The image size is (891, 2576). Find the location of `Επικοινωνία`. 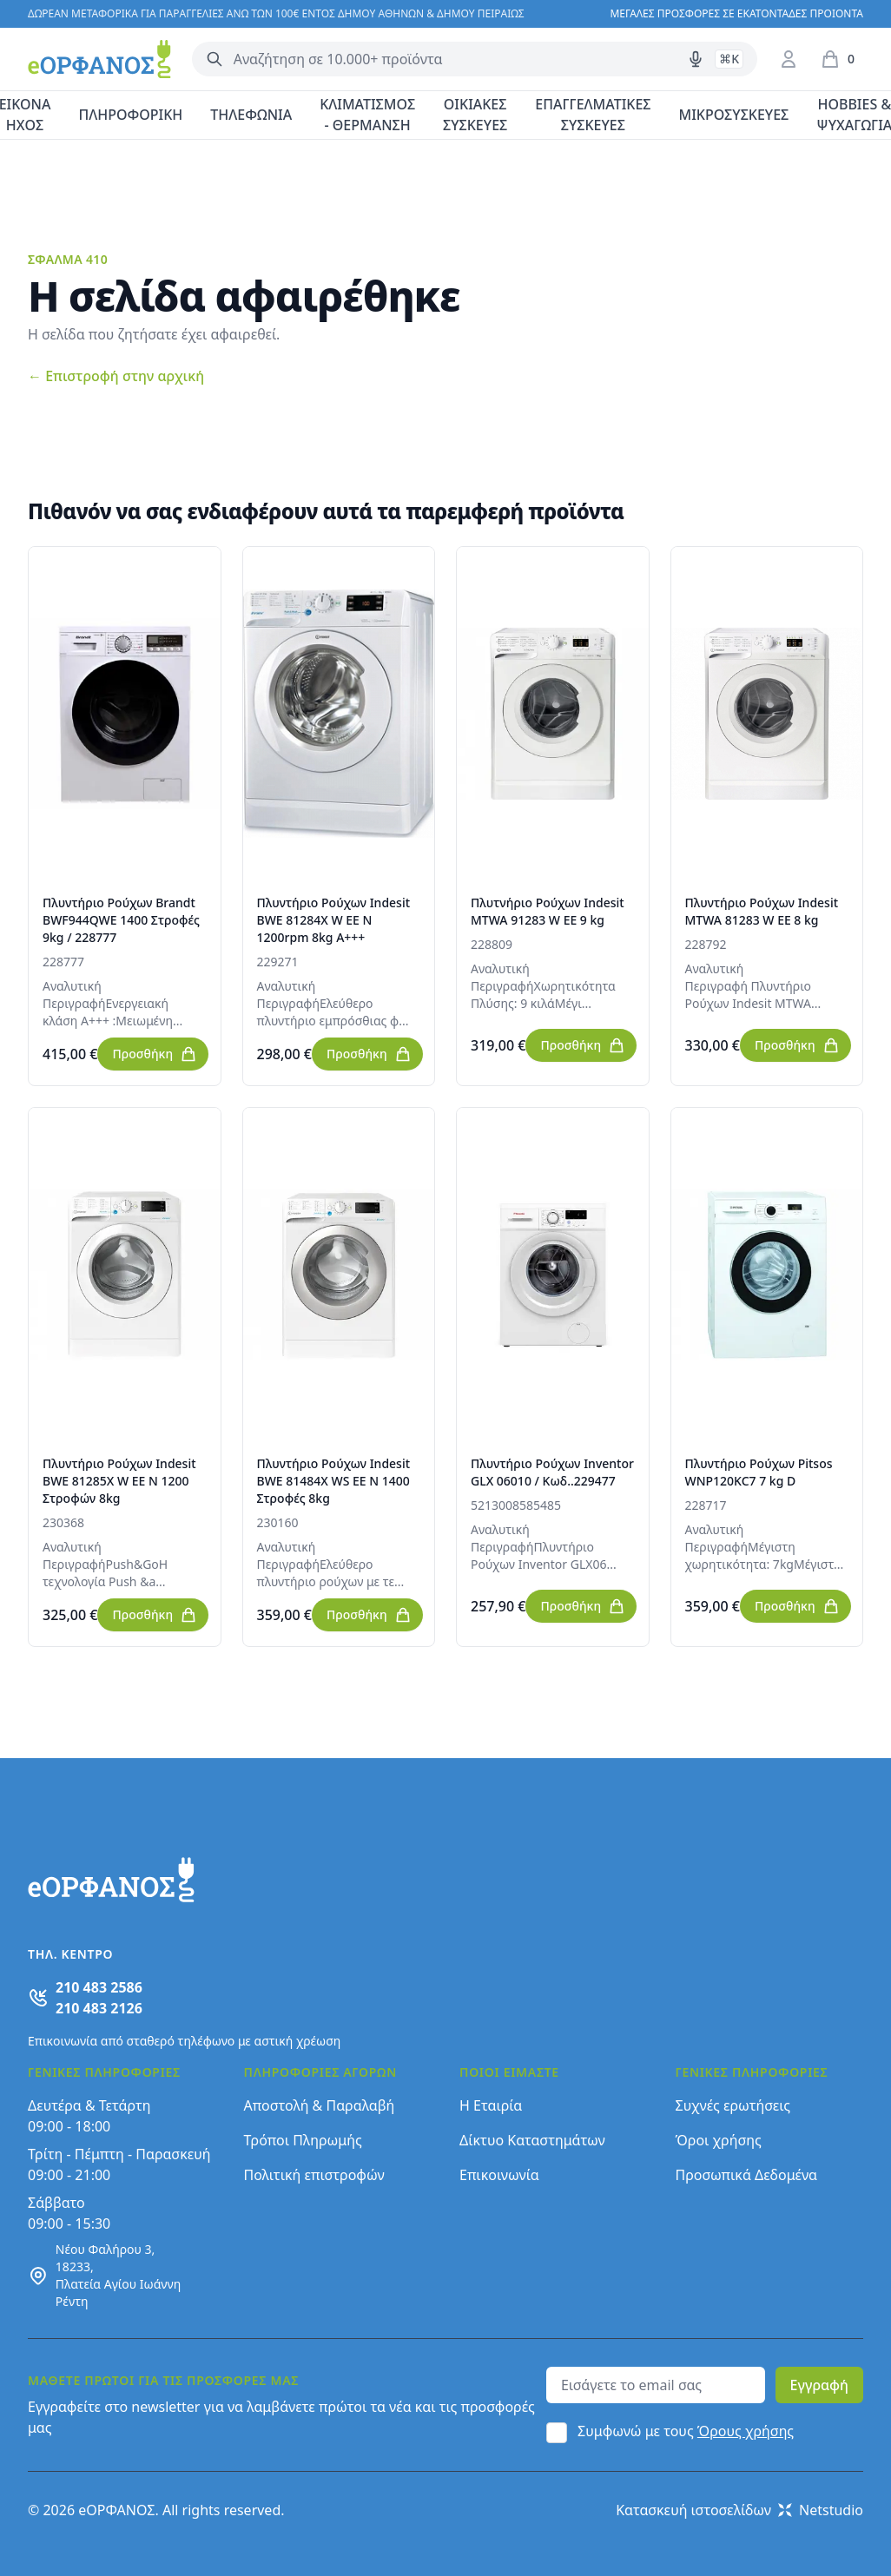

Επικοινωνία is located at coordinates (499, 2174).